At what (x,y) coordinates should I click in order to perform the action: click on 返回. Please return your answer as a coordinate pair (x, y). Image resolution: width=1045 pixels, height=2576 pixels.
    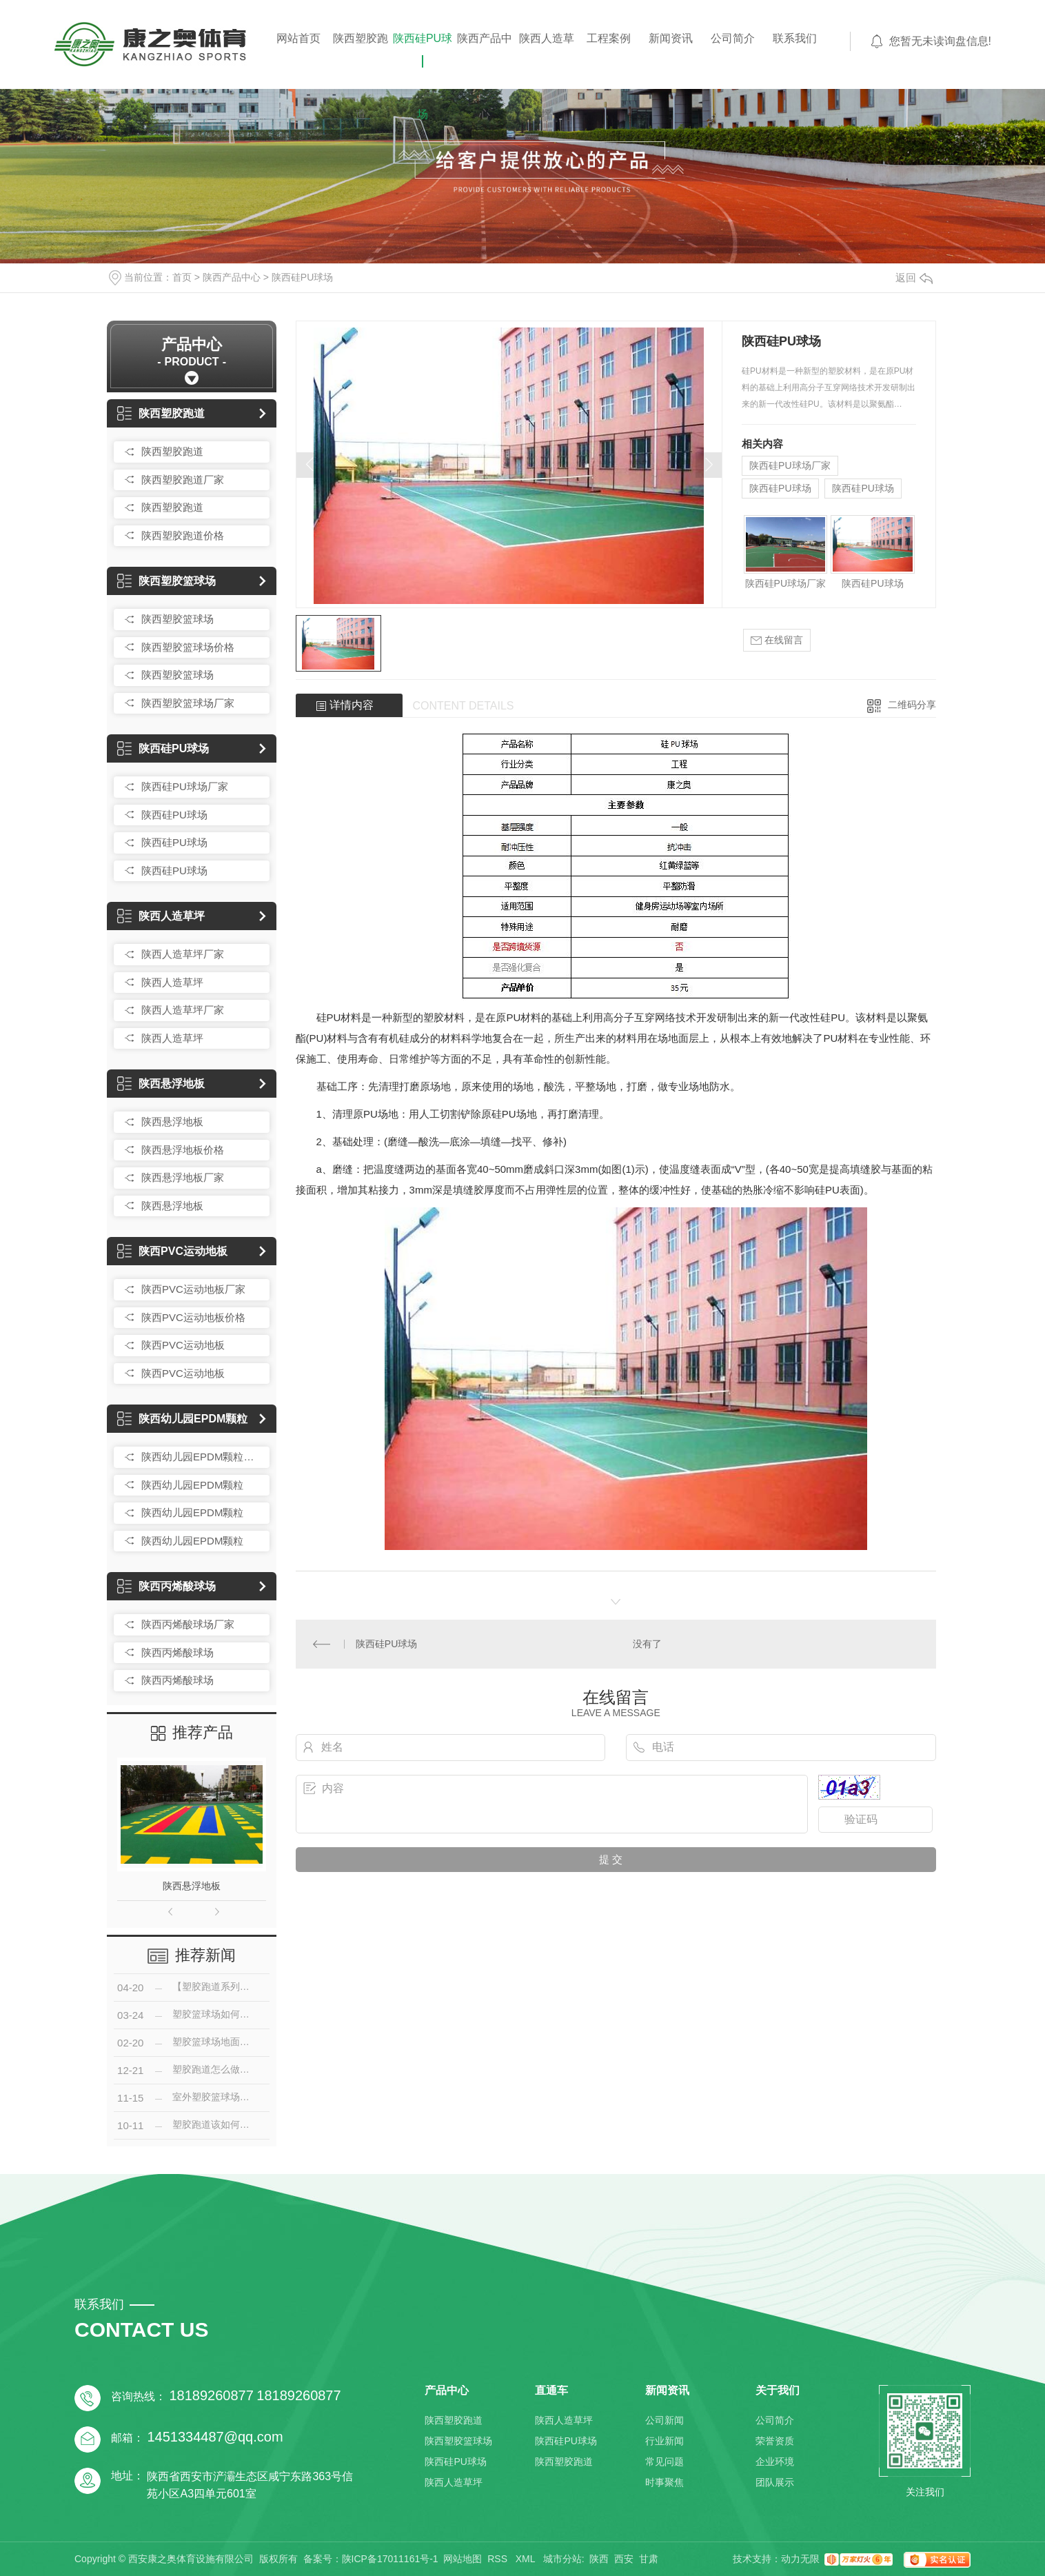
    Looking at the image, I should click on (914, 277).